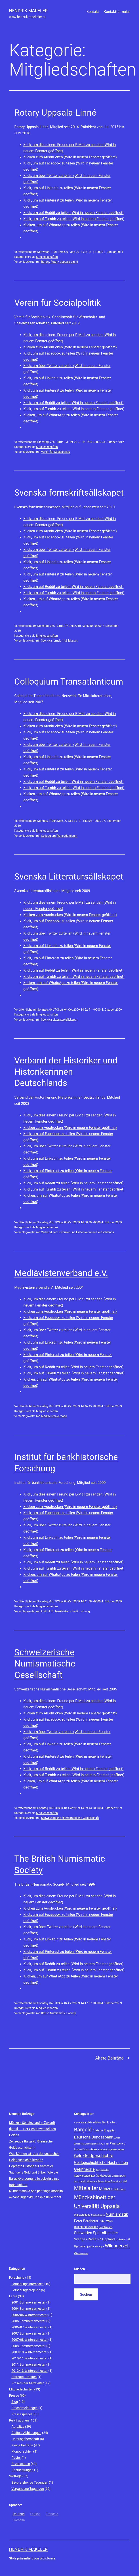 The image size is (139, 2576). What do you see at coordinates (105, 2233) in the screenshot?
I see `Spätmittelalter [Spätmittelalter (17 Einträge)]` at bounding box center [105, 2233].